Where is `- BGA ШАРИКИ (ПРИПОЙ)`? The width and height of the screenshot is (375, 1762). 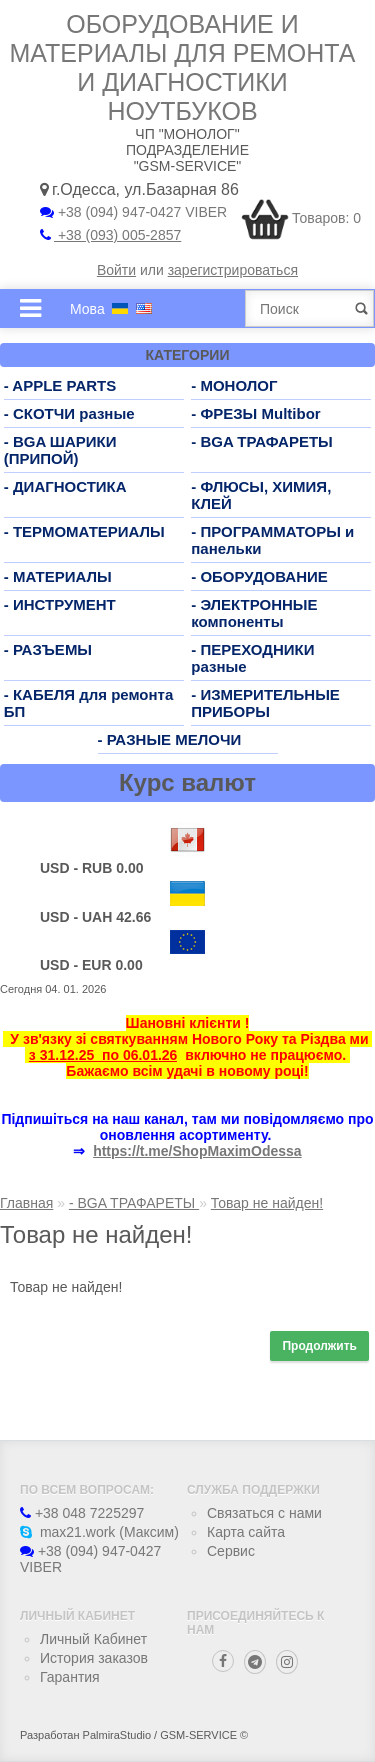 - BGA ШАРИКИ (ПРИПОЙ) is located at coordinates (60, 450).